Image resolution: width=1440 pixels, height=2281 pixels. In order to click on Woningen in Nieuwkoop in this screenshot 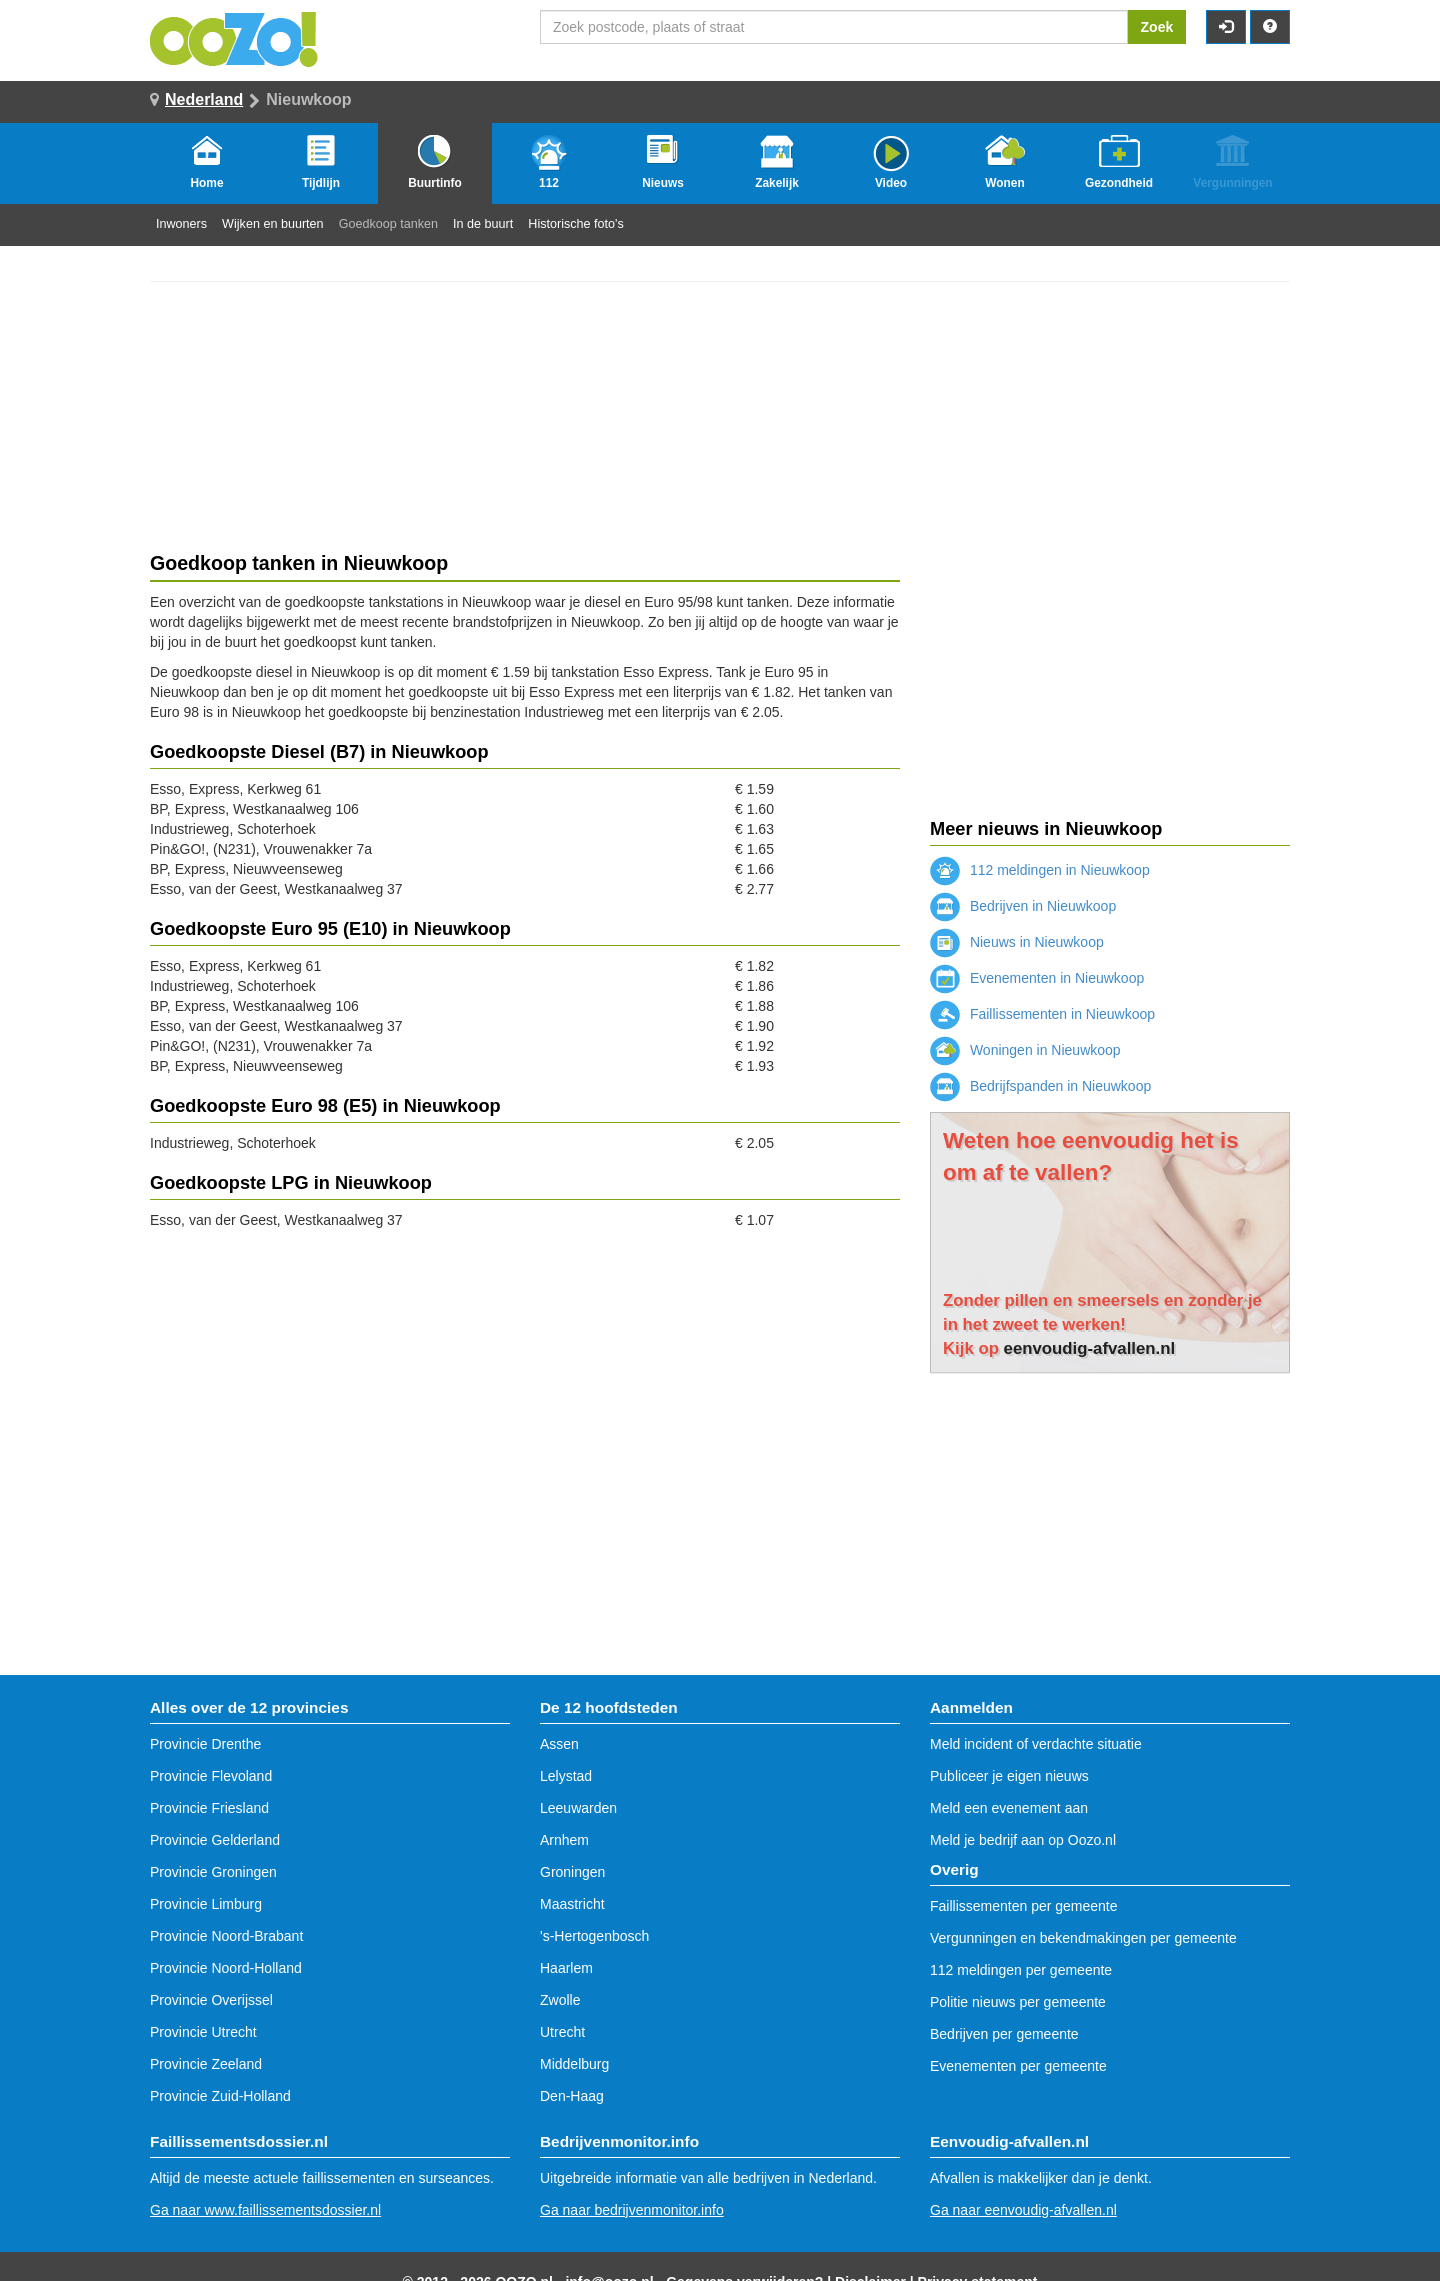, I will do `click(1025, 1050)`.